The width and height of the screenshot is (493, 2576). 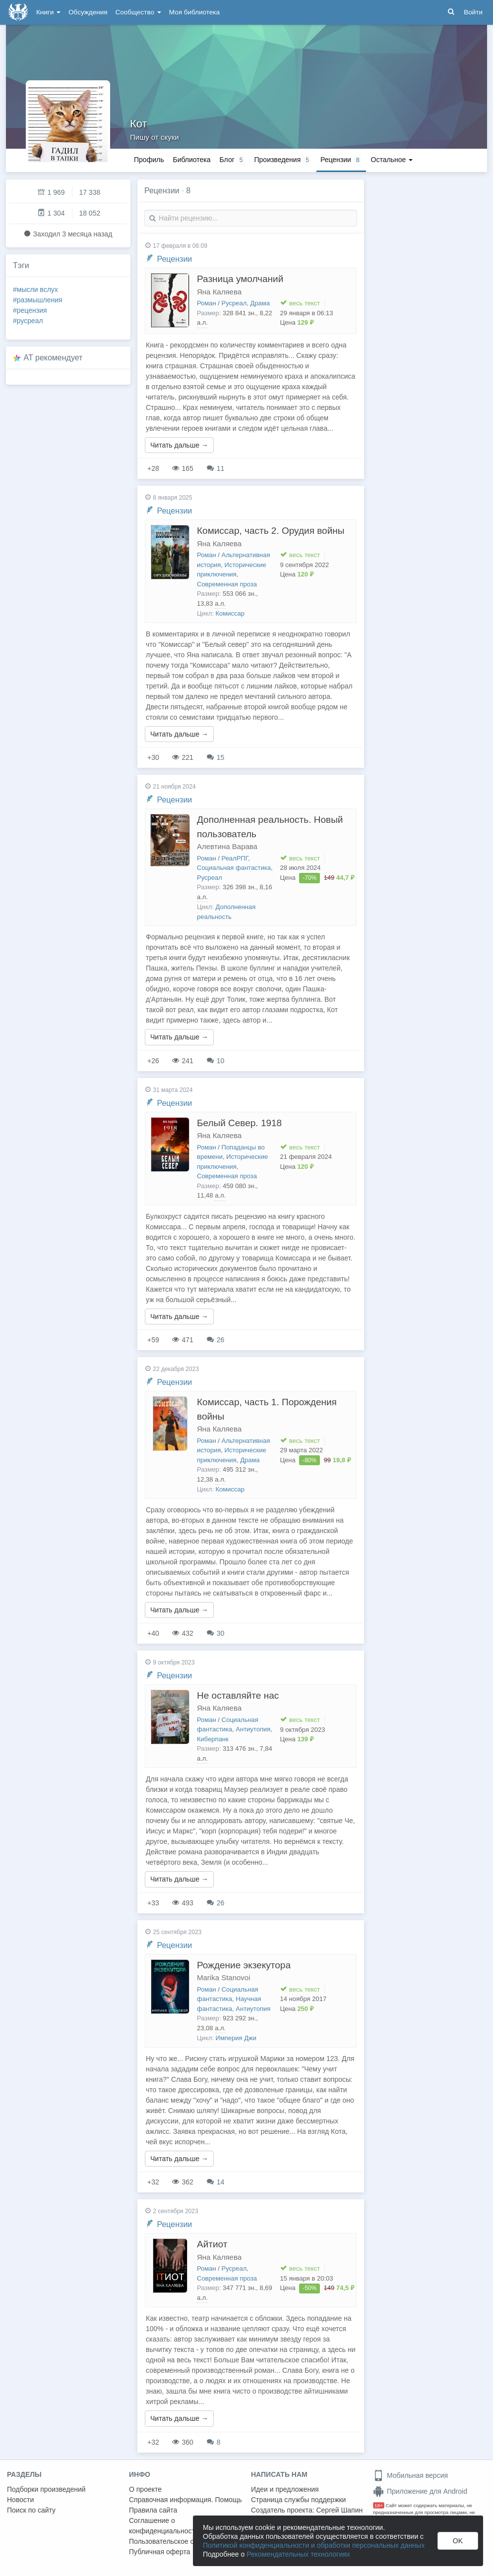 What do you see at coordinates (215, 2182) in the screenshot?
I see `14` at bounding box center [215, 2182].